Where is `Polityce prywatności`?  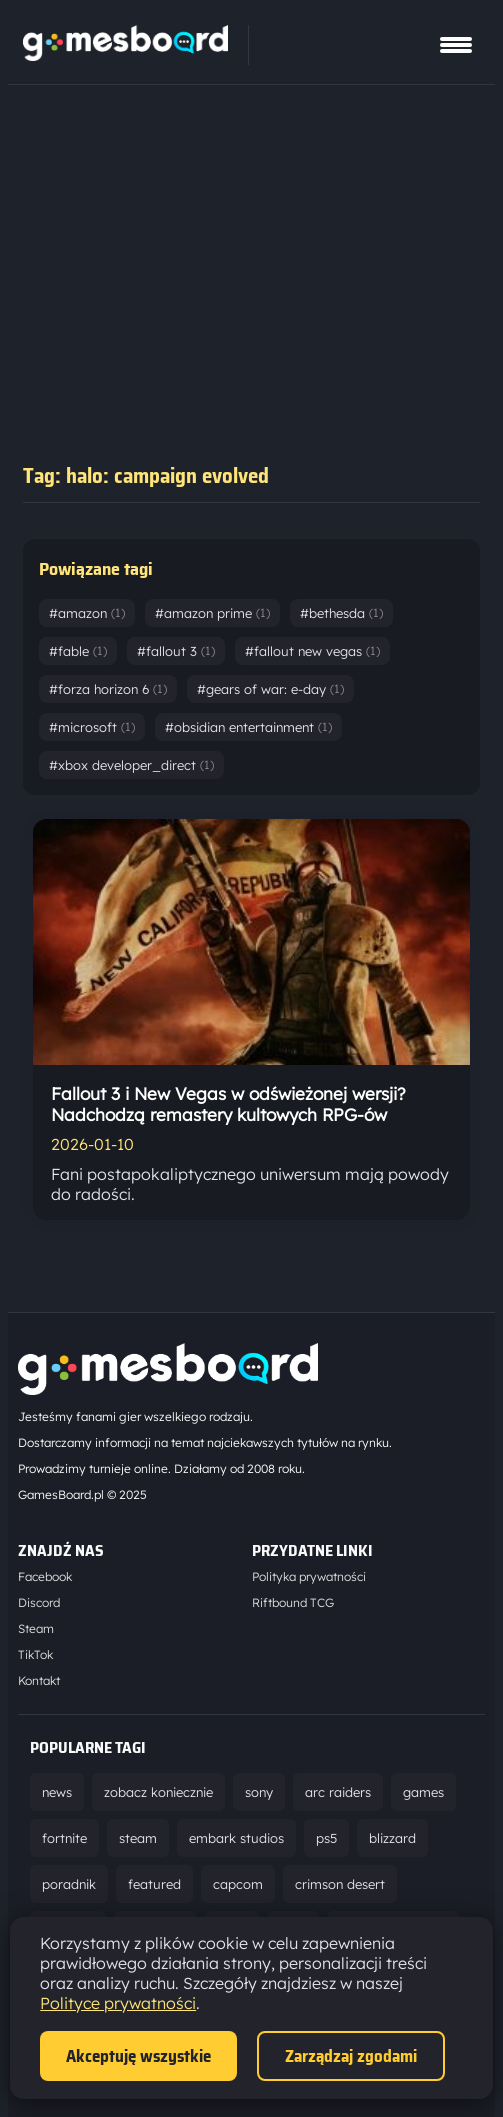 Polityce prywatności is located at coordinates (118, 2003).